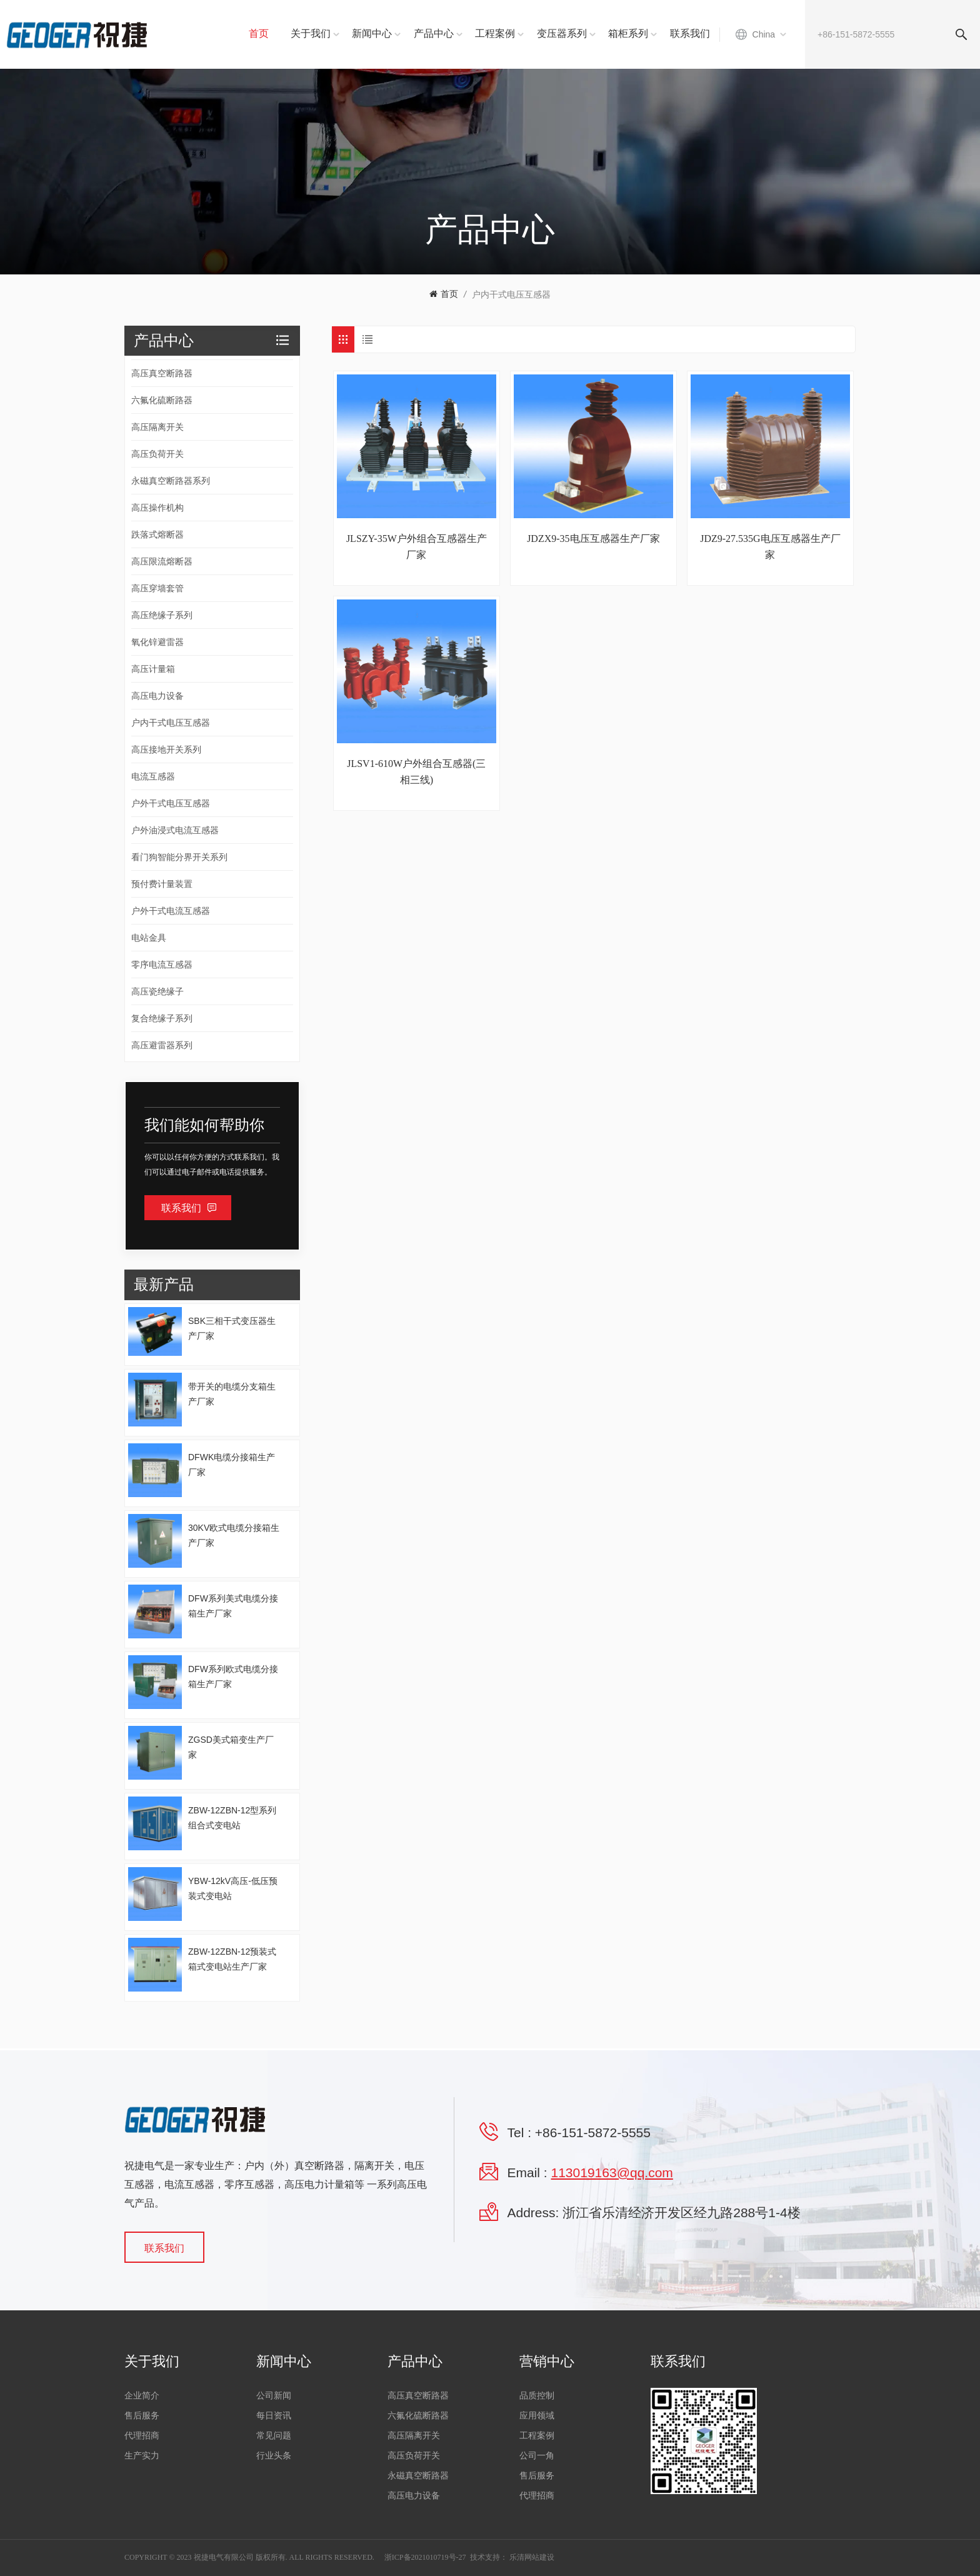 Image resolution: width=980 pixels, height=2576 pixels. I want to click on 零序电流互感器, so click(161, 965).